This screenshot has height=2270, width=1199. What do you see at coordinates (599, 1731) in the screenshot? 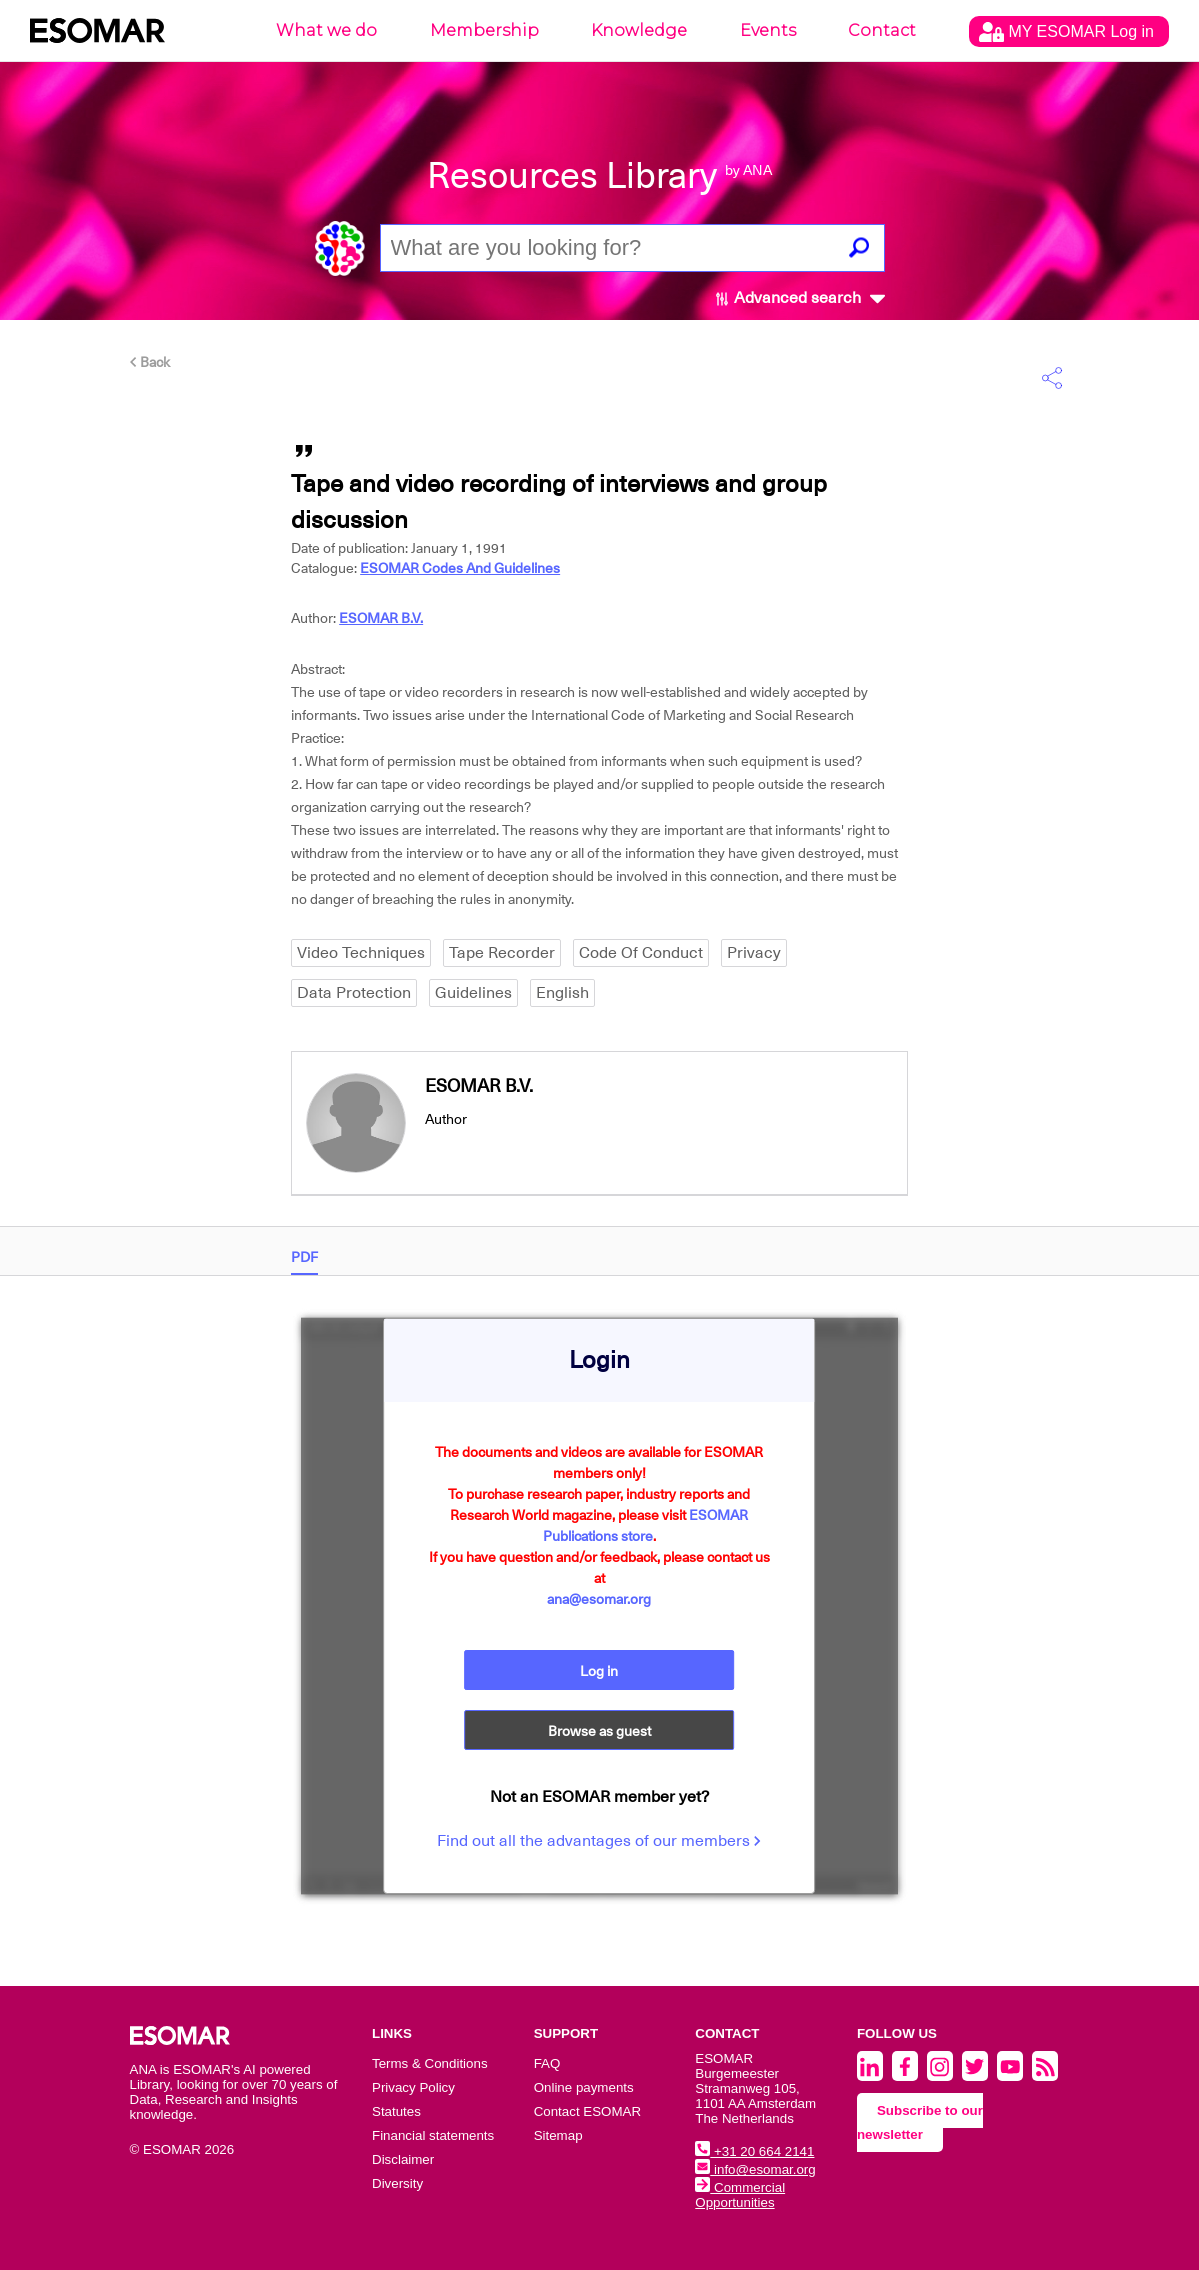
I see `Browse as guest` at bounding box center [599, 1731].